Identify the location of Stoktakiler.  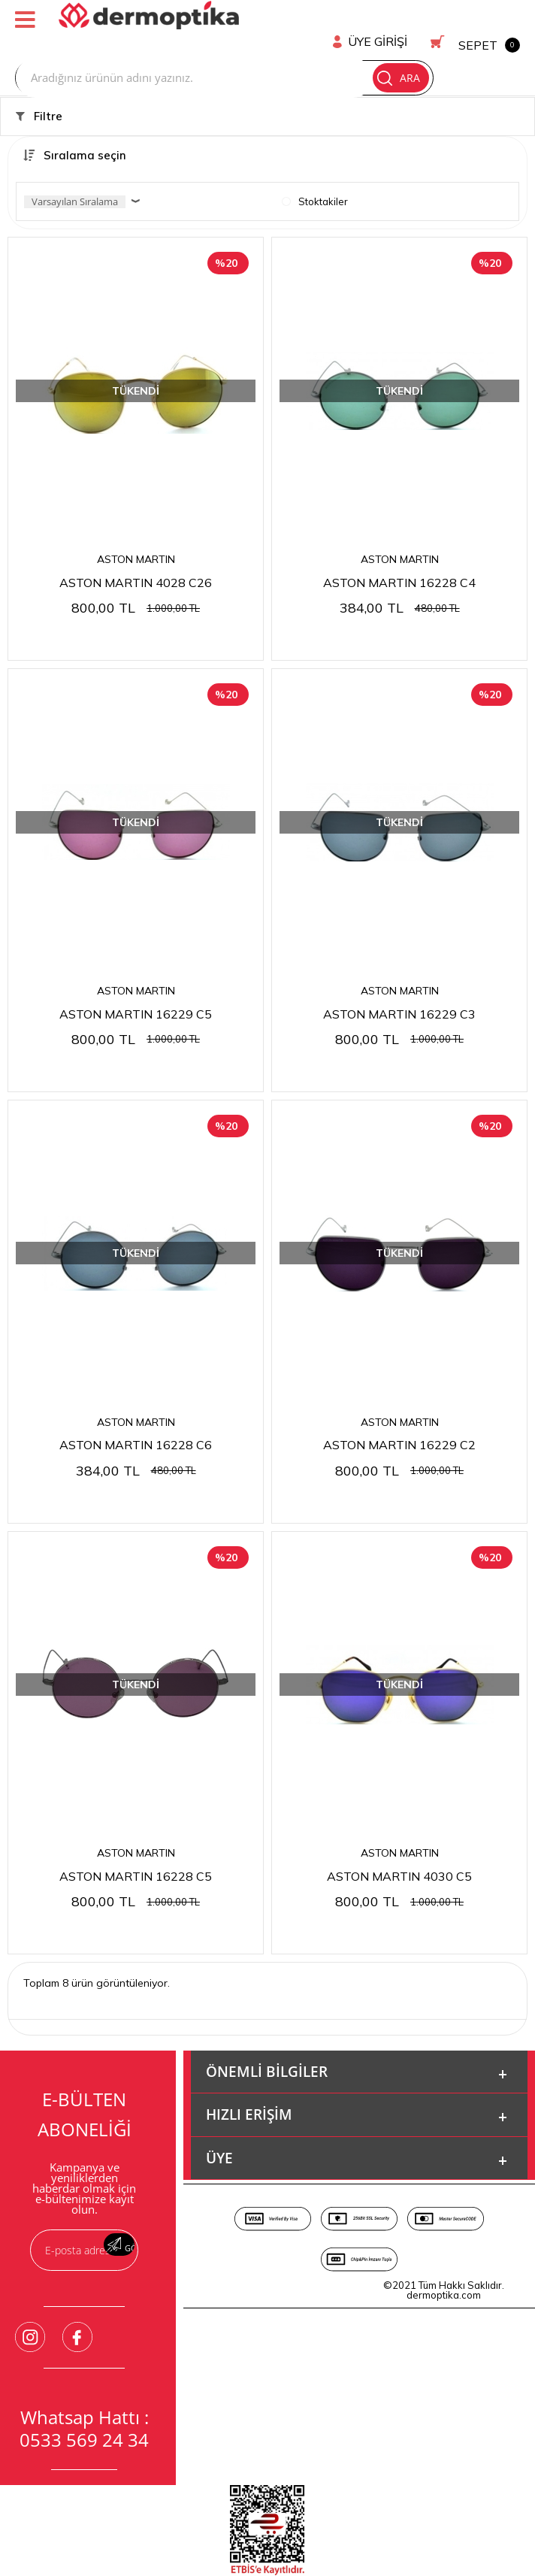
(315, 174).